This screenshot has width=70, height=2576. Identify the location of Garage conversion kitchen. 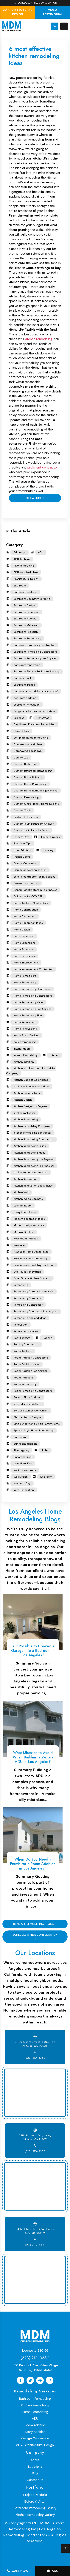
(30, 870).